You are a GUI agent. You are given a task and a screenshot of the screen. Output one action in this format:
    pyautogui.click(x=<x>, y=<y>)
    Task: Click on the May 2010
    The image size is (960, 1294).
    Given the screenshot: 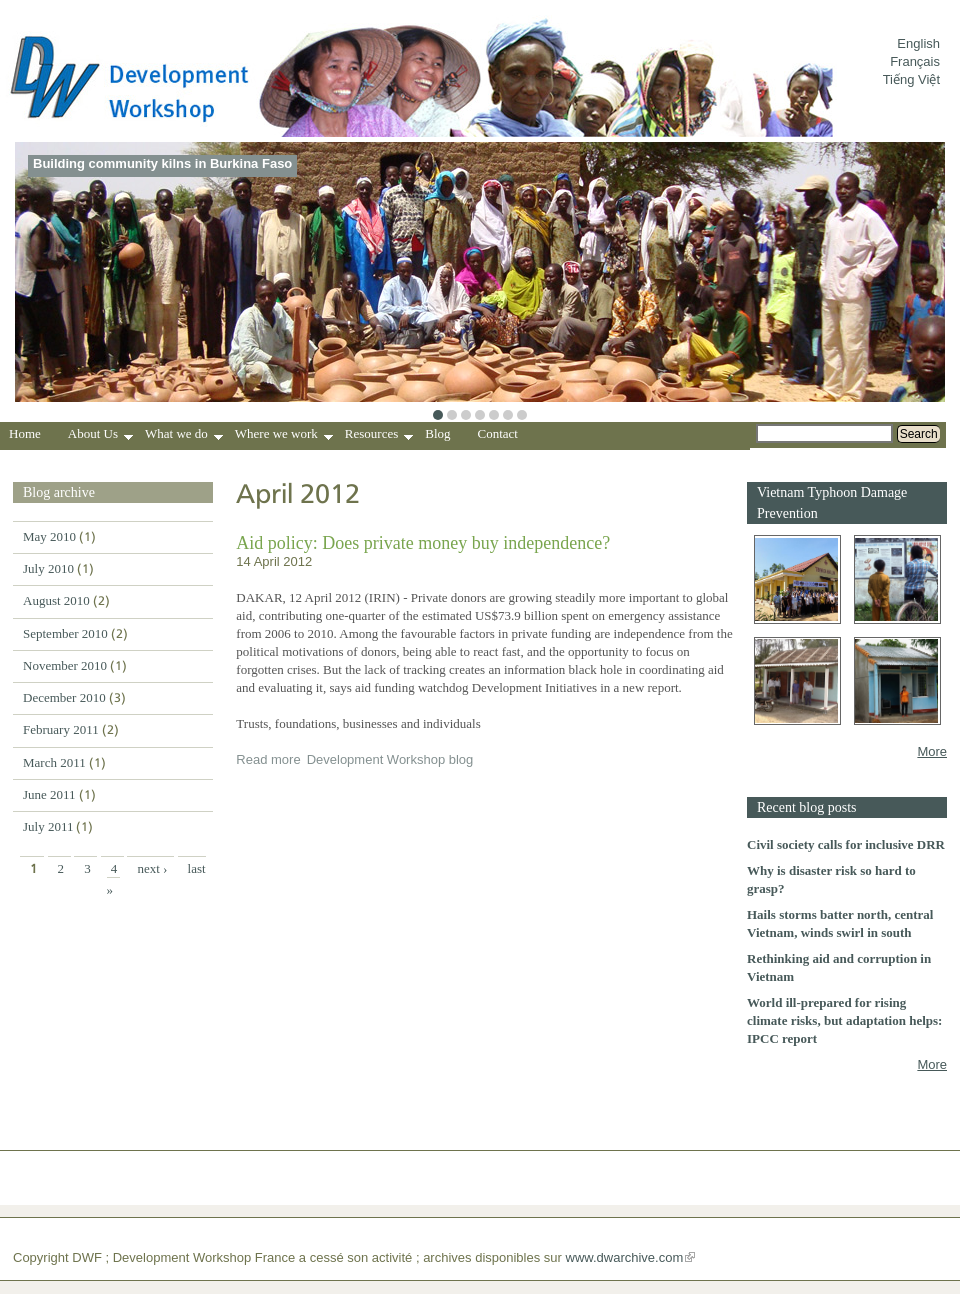 What is the action you would take?
    pyautogui.click(x=49, y=536)
    